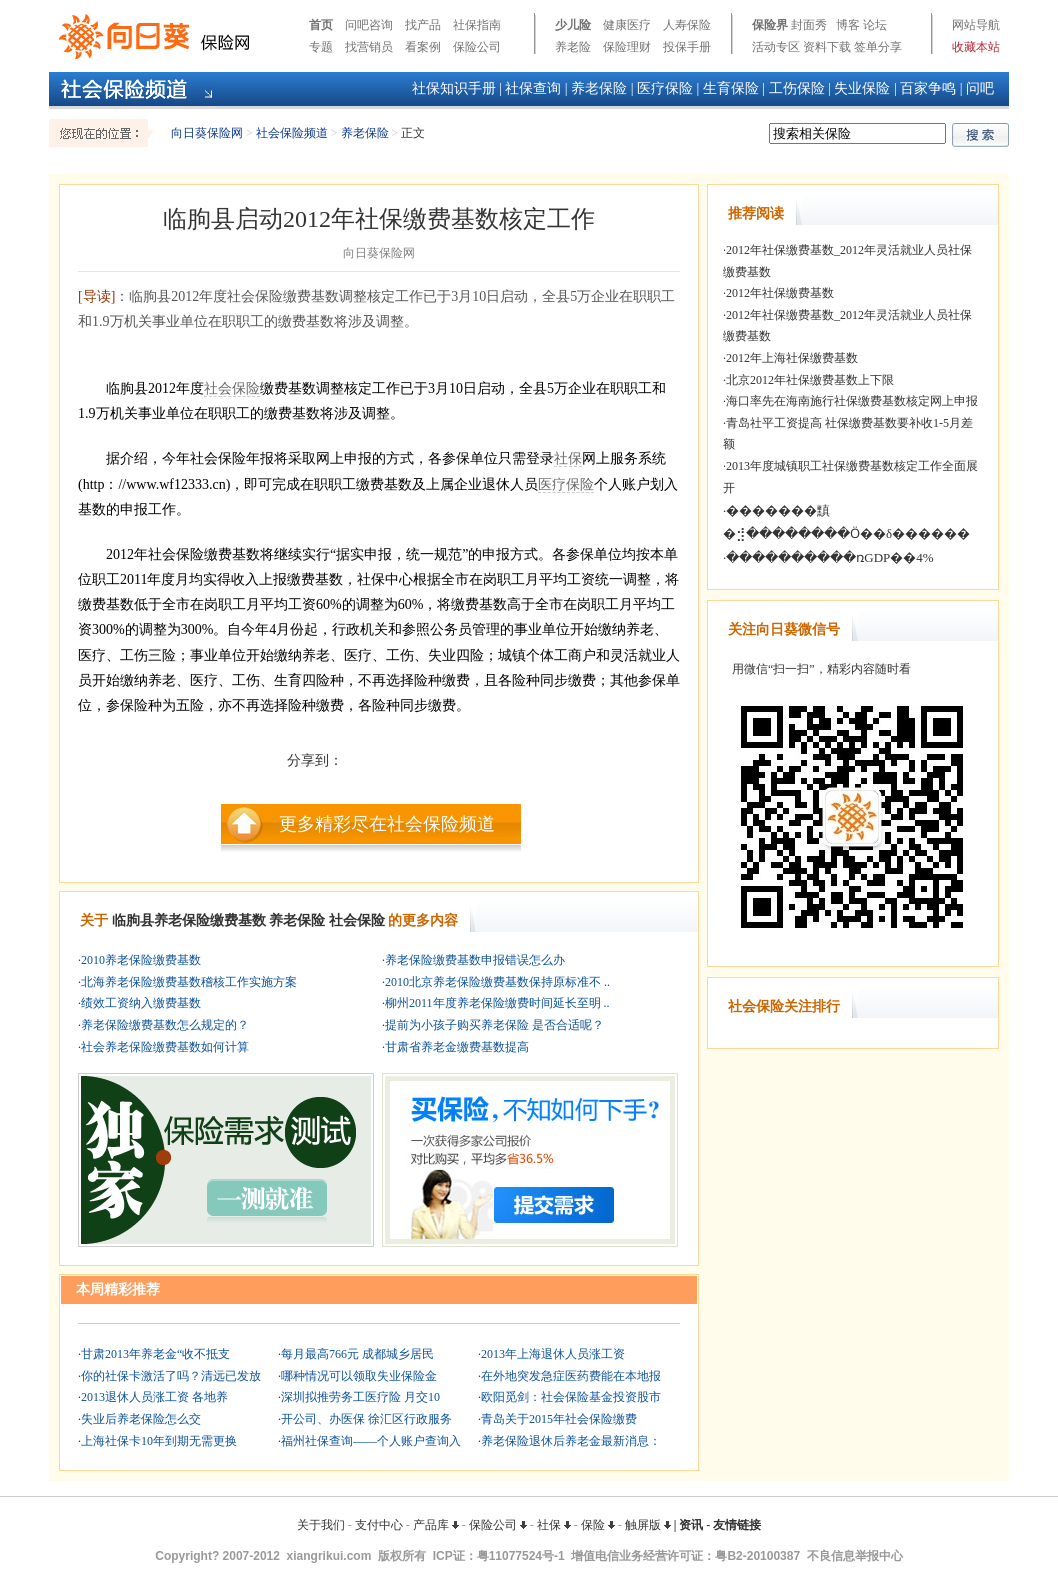  What do you see at coordinates (809, 25) in the screenshot?
I see `封面秀` at bounding box center [809, 25].